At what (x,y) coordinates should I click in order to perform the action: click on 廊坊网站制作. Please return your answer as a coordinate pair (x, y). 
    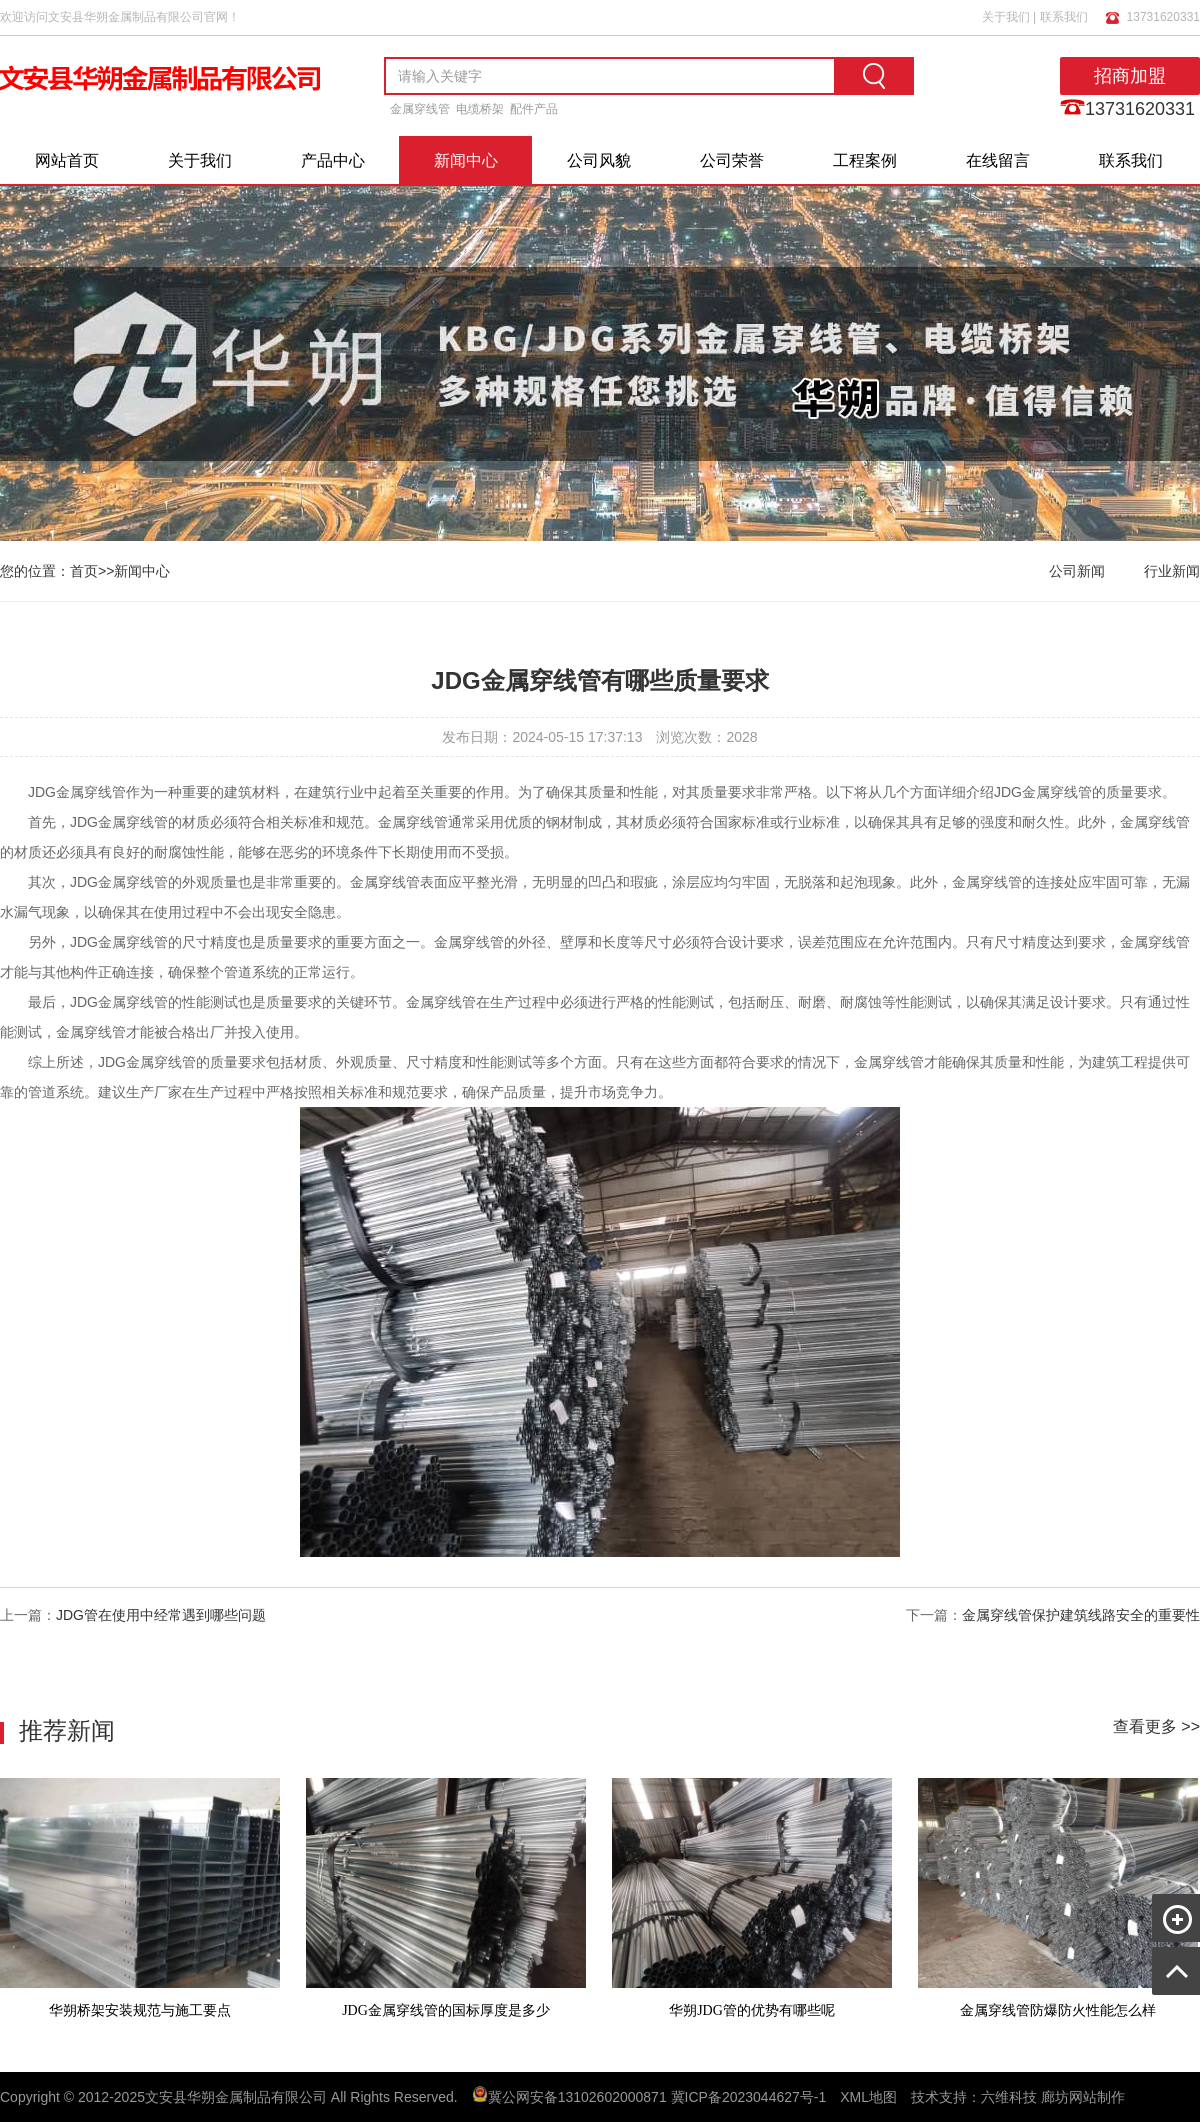
    Looking at the image, I should click on (1083, 2097).